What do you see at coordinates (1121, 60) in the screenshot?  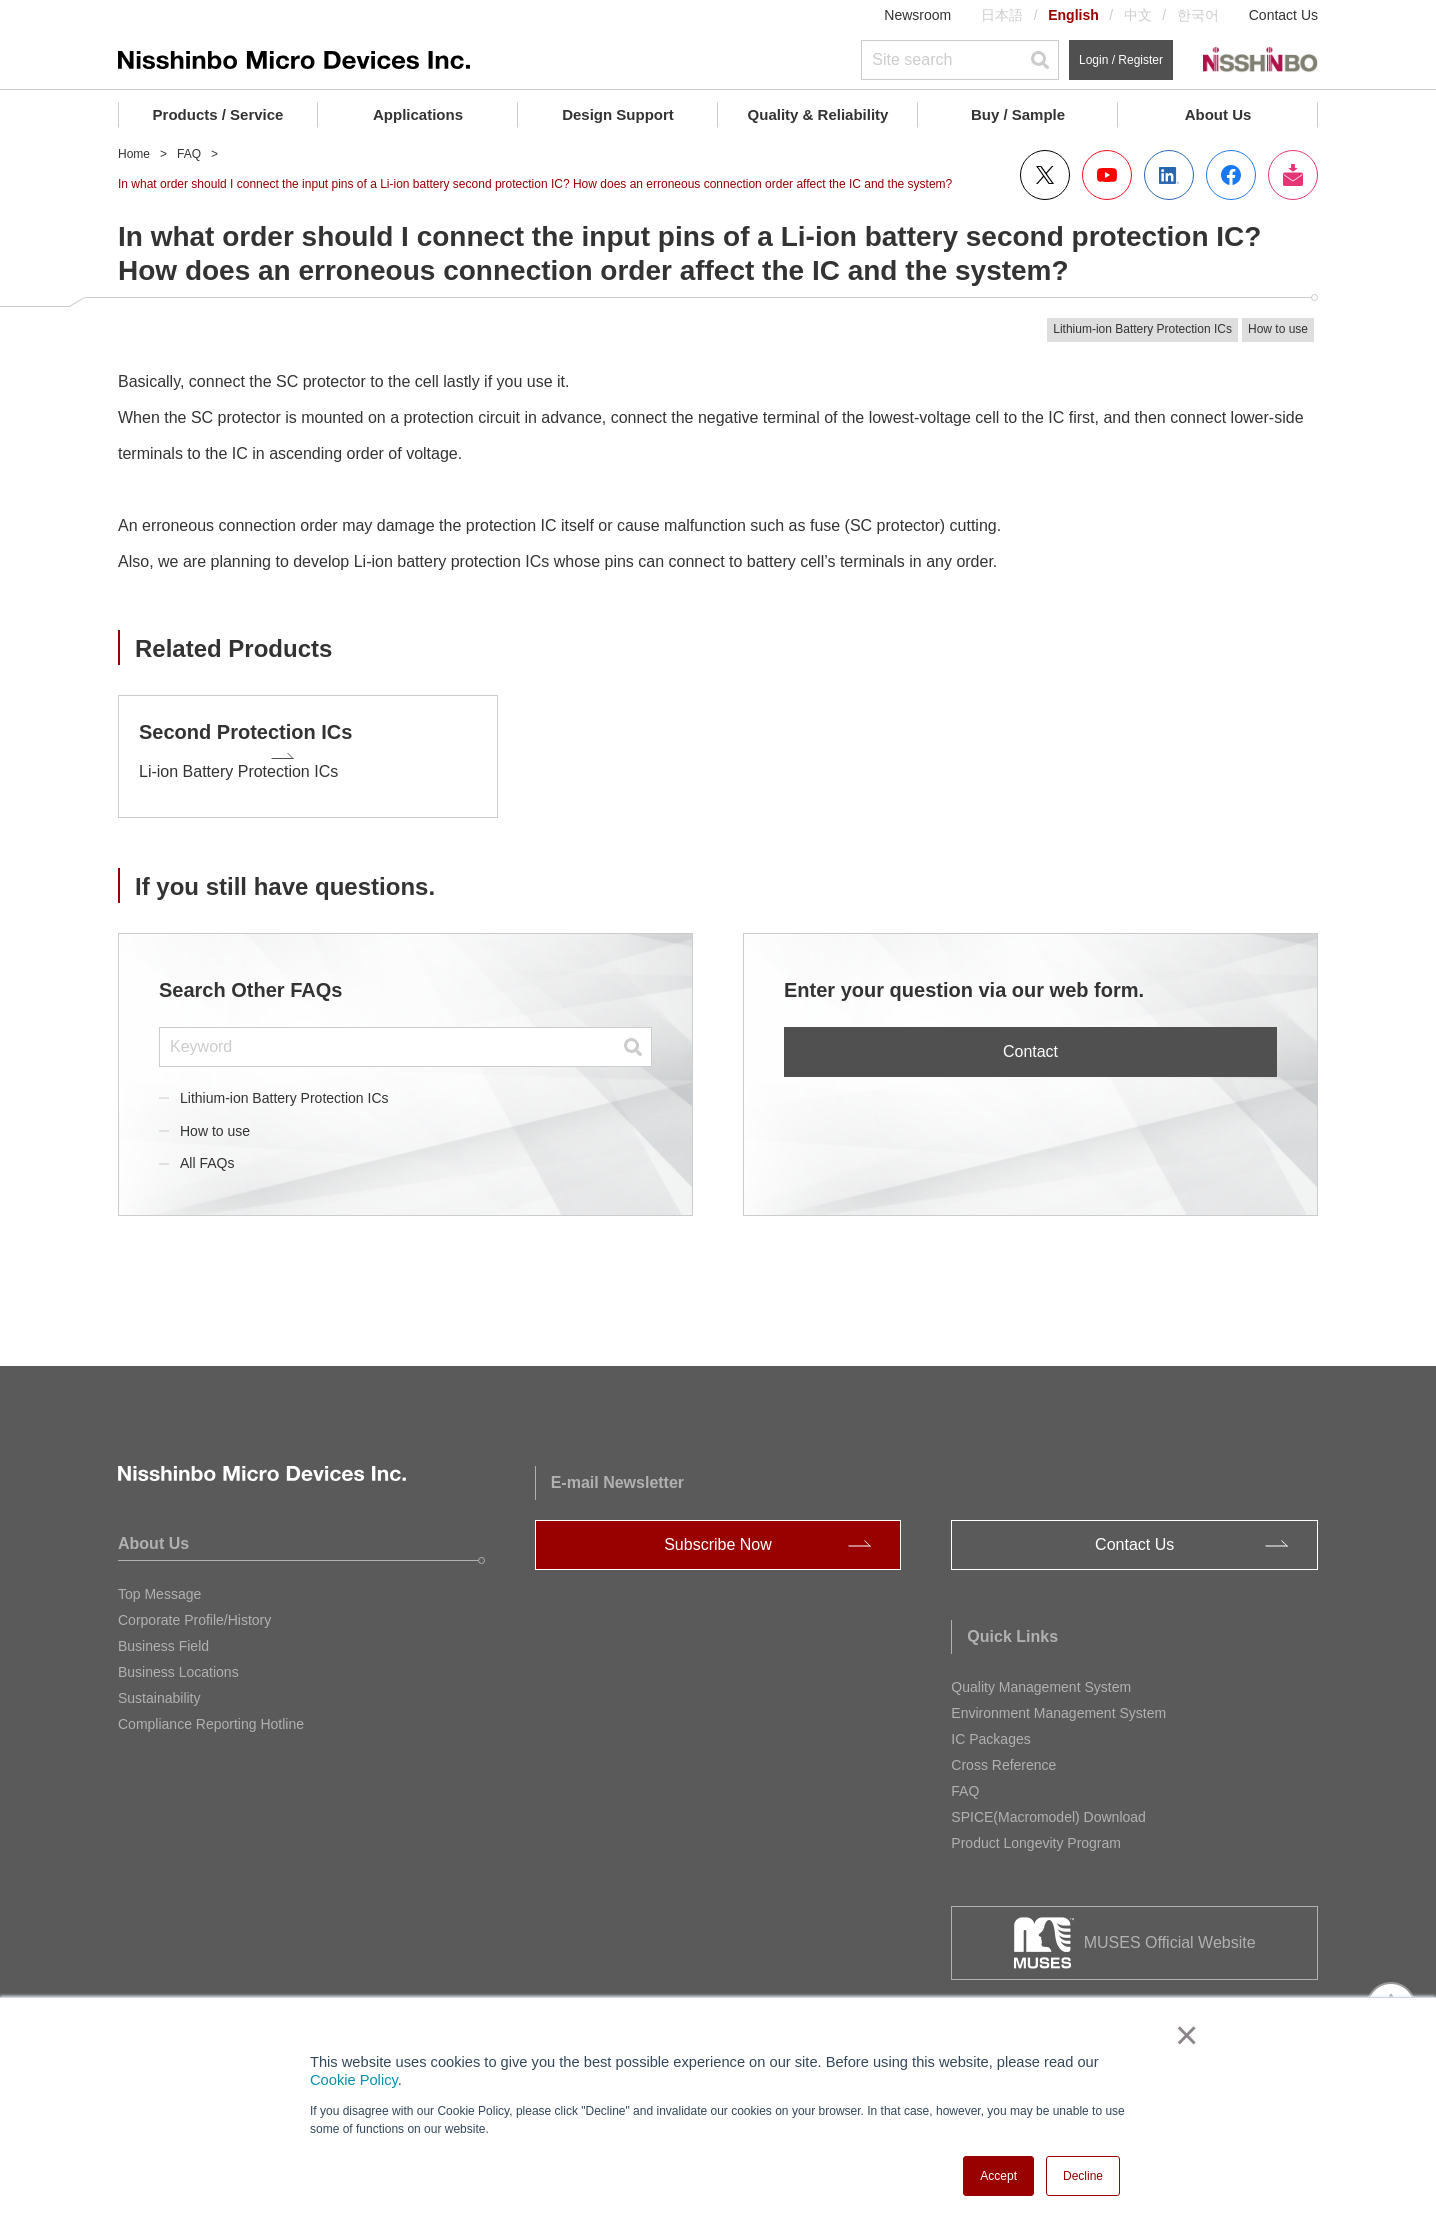 I see `Login / Register` at bounding box center [1121, 60].